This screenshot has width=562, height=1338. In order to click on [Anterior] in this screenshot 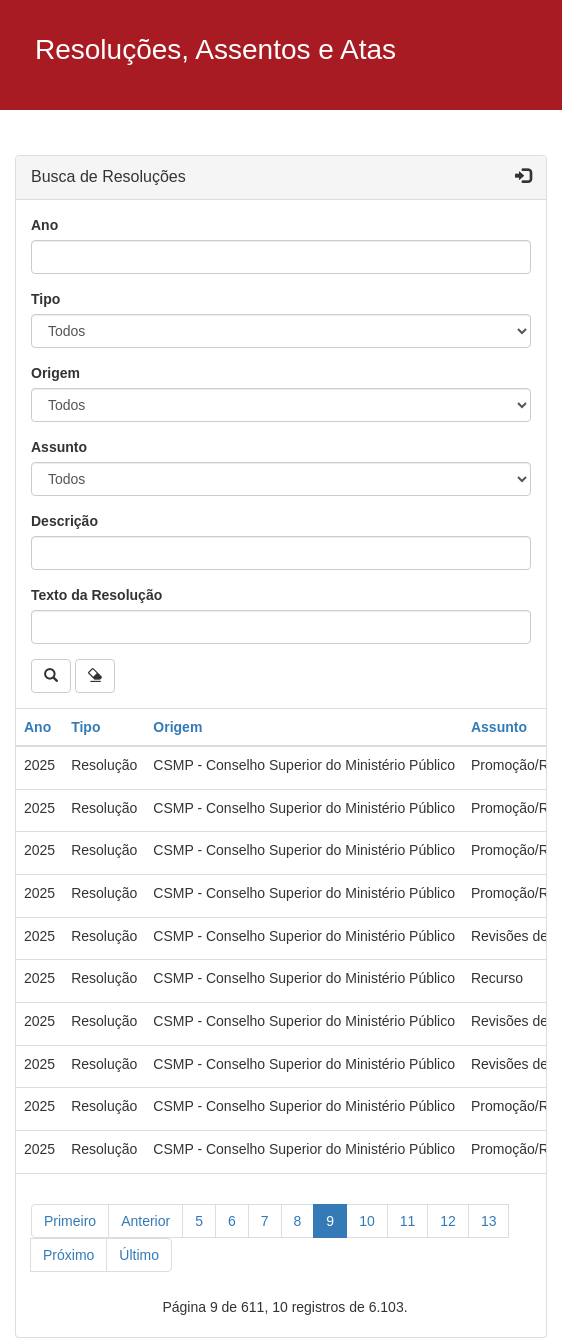, I will do `click(145, 1221)`.